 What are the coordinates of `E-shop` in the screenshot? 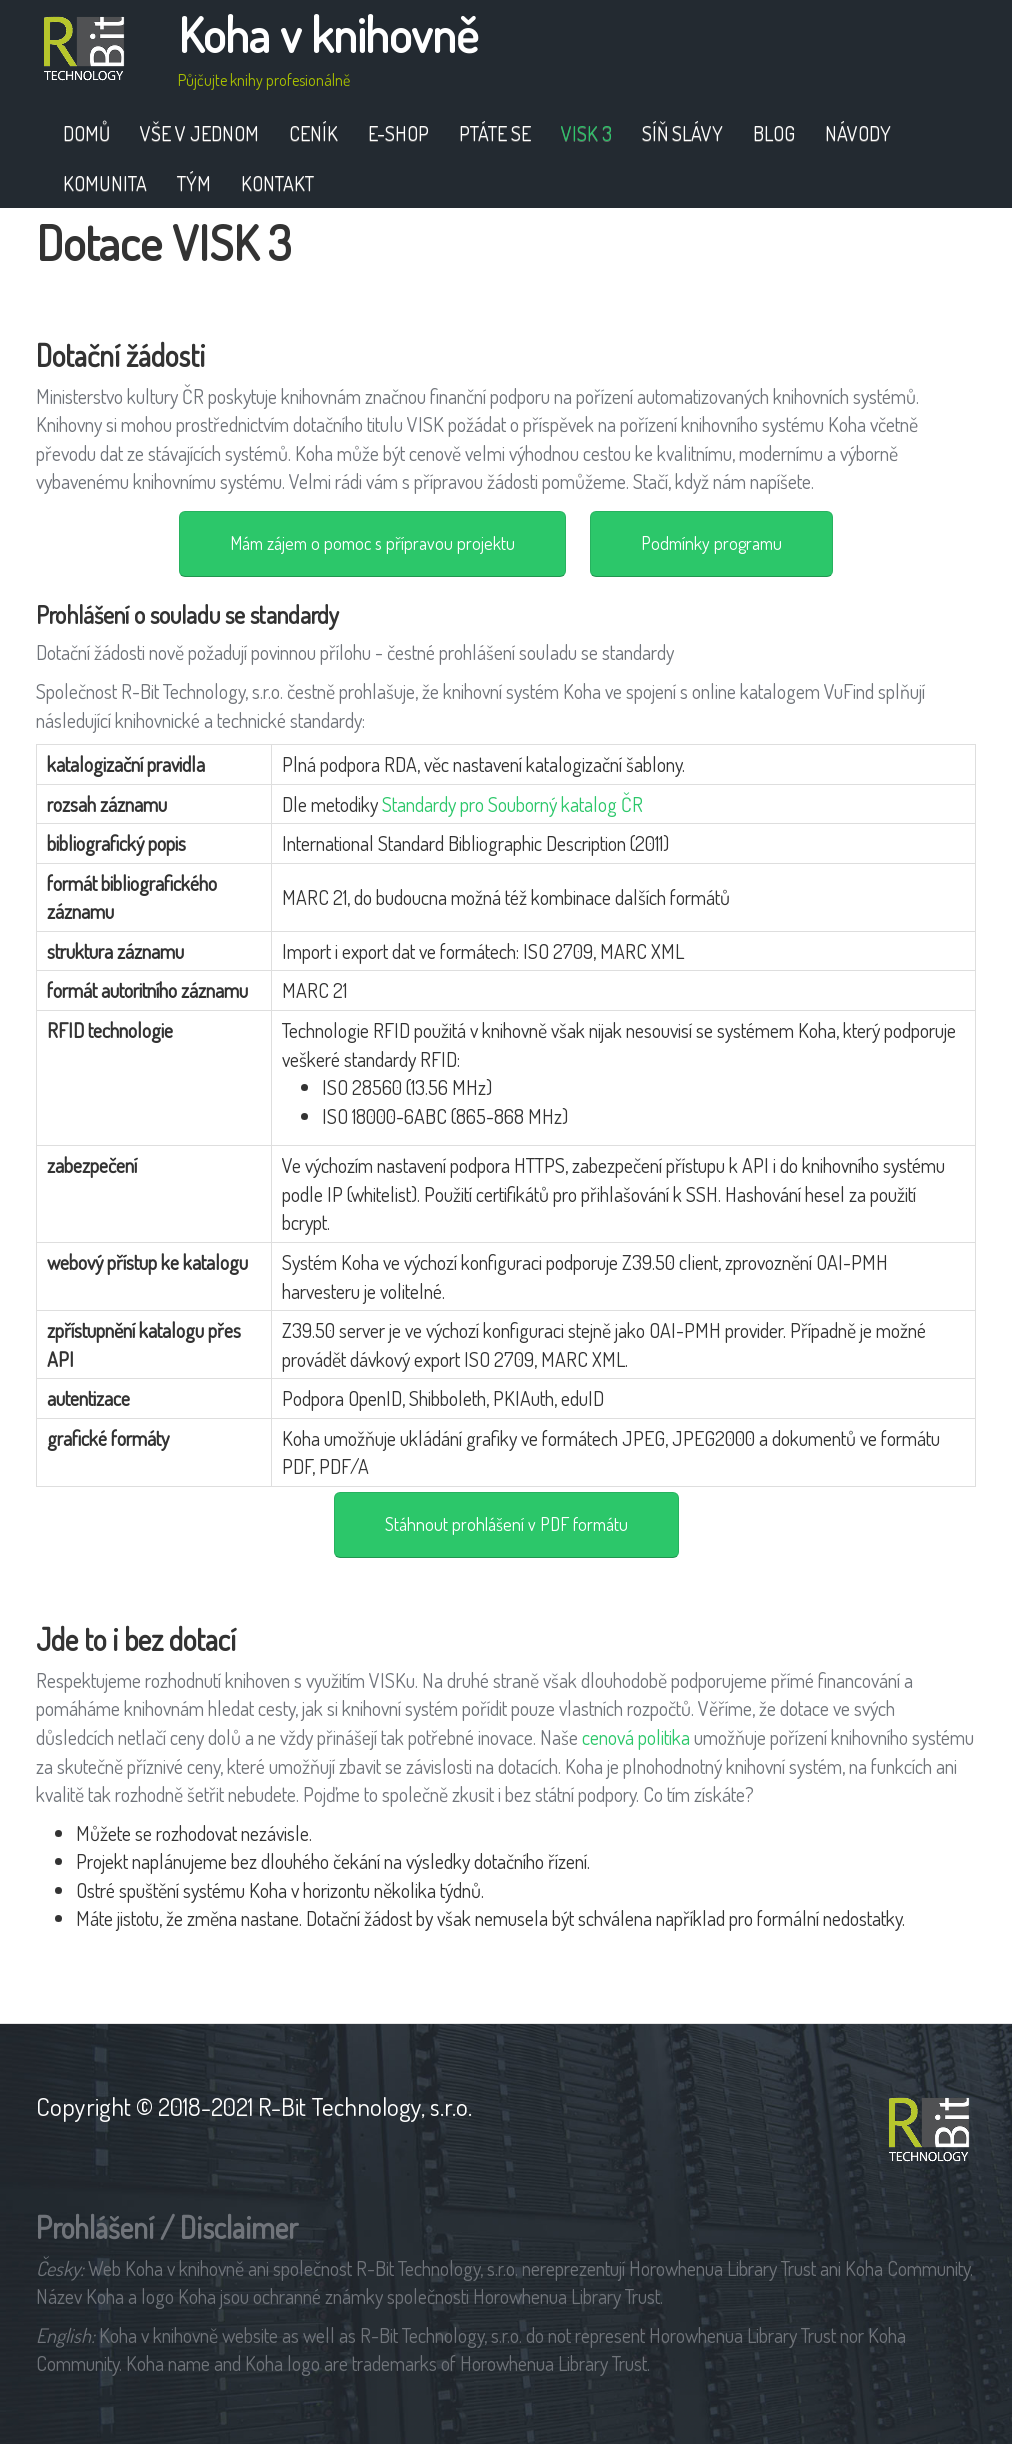 It's located at (398, 133).